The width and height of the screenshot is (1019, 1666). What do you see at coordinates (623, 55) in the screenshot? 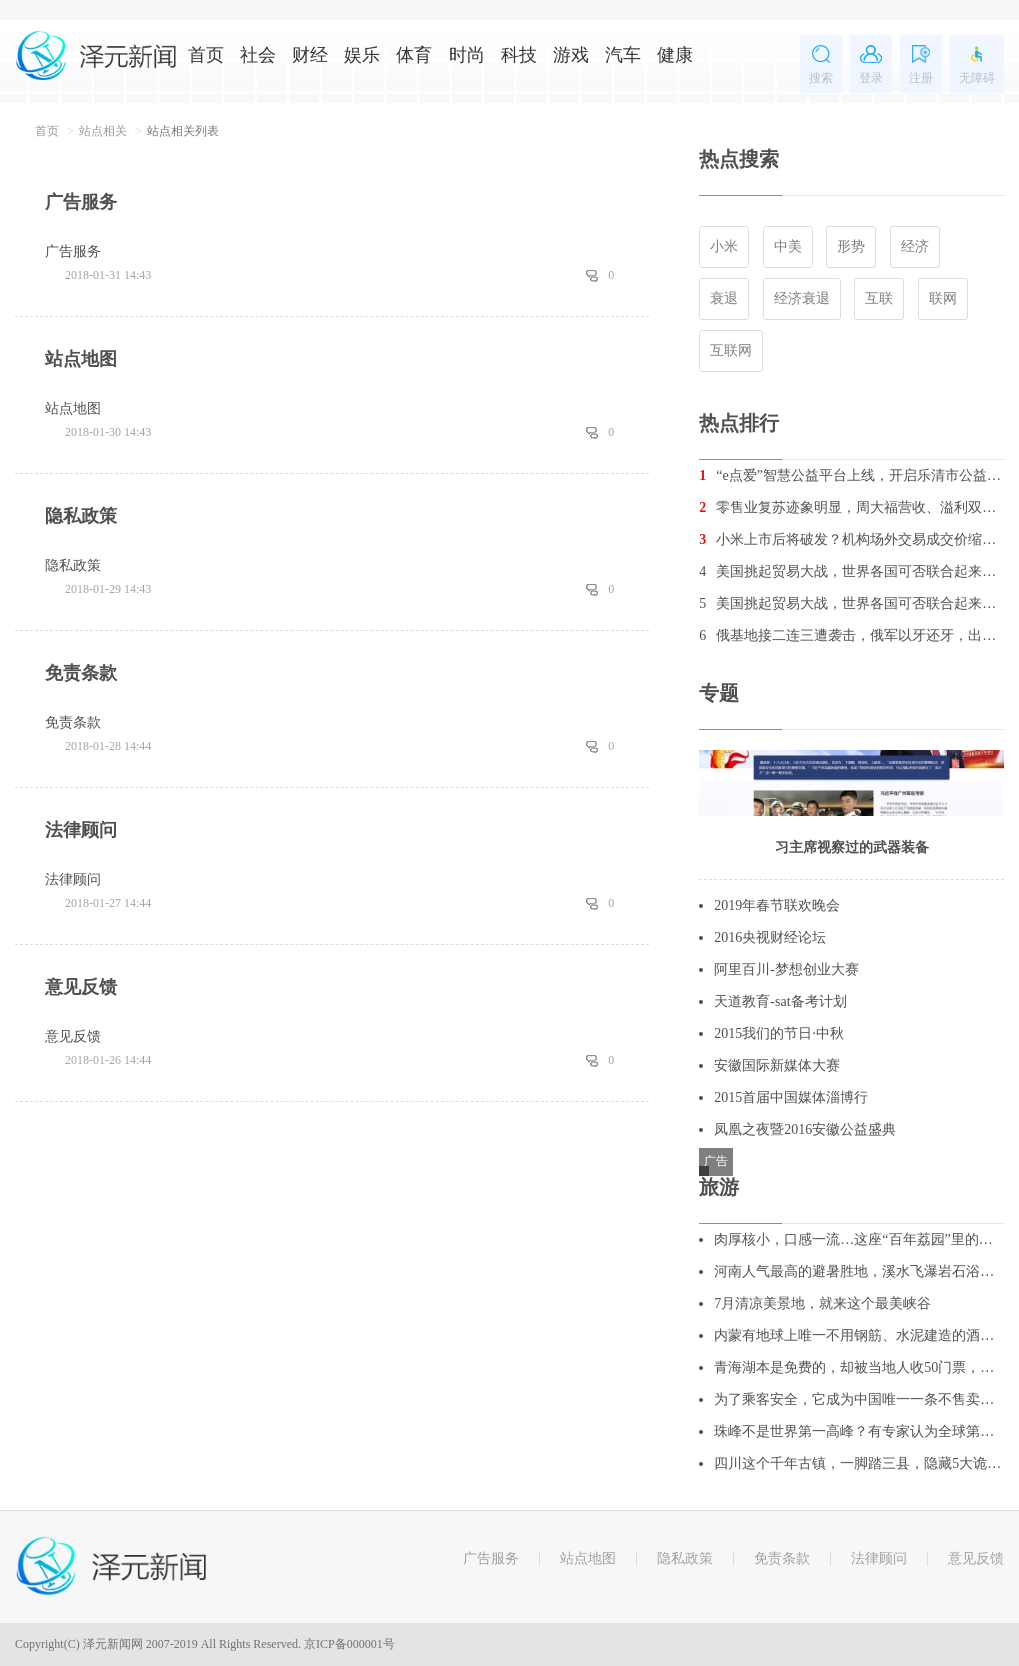
I see `汽车` at bounding box center [623, 55].